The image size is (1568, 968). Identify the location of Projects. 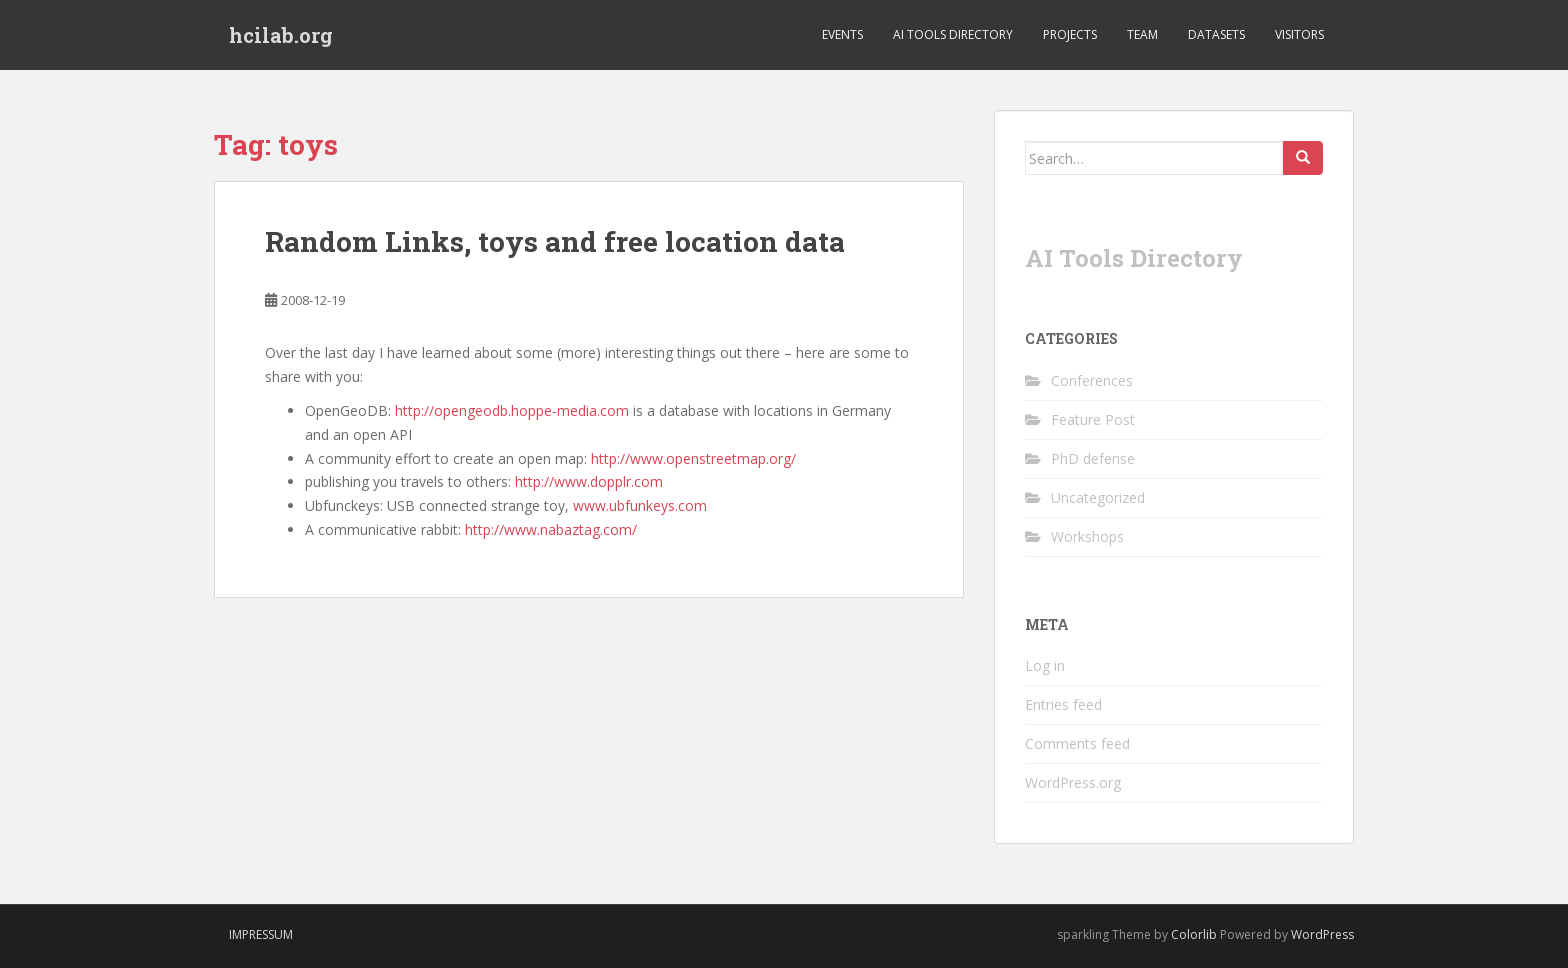
(1070, 34).